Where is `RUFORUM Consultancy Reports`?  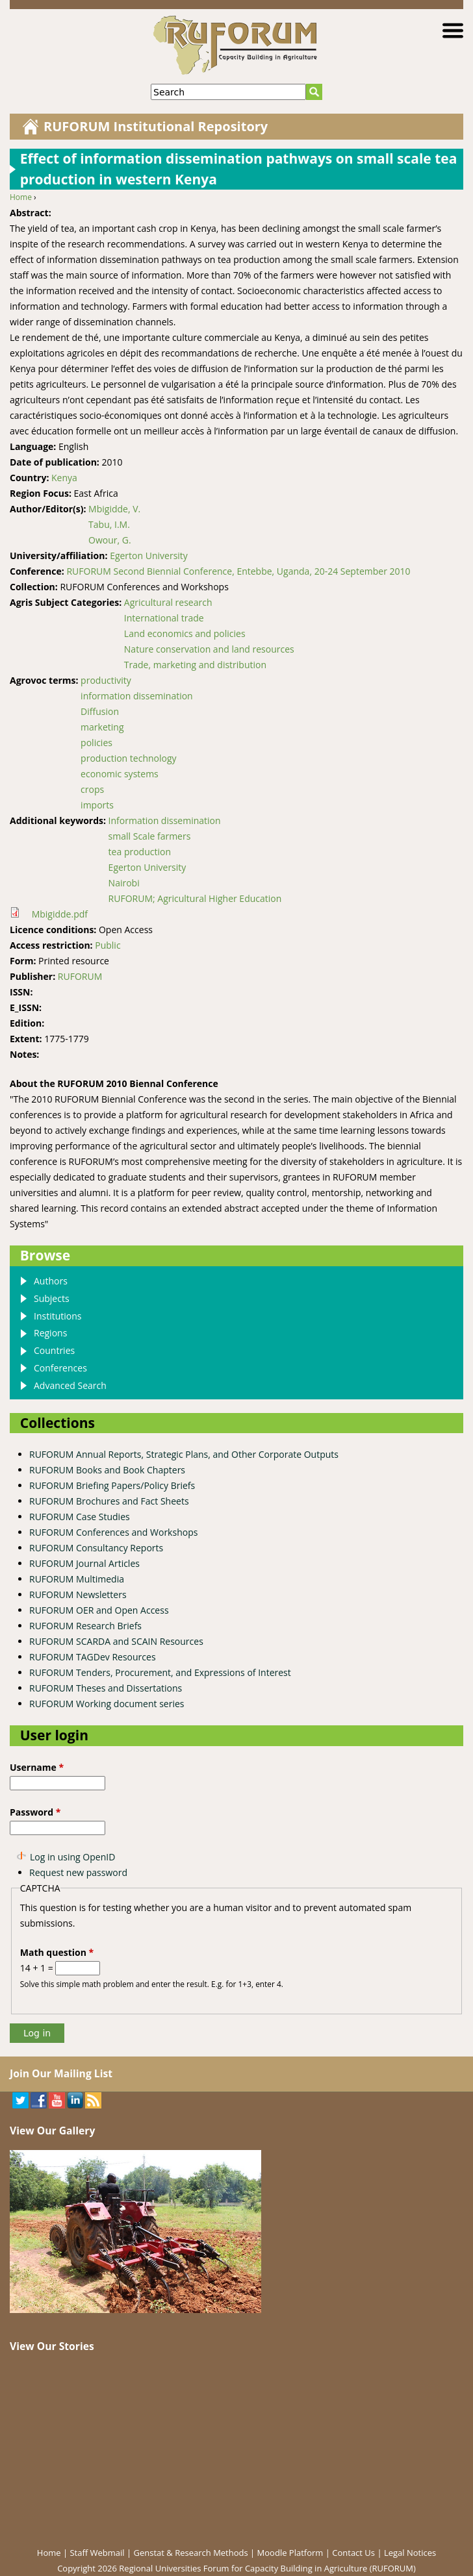 RUFORUM Consultancy Reports is located at coordinates (96, 1548).